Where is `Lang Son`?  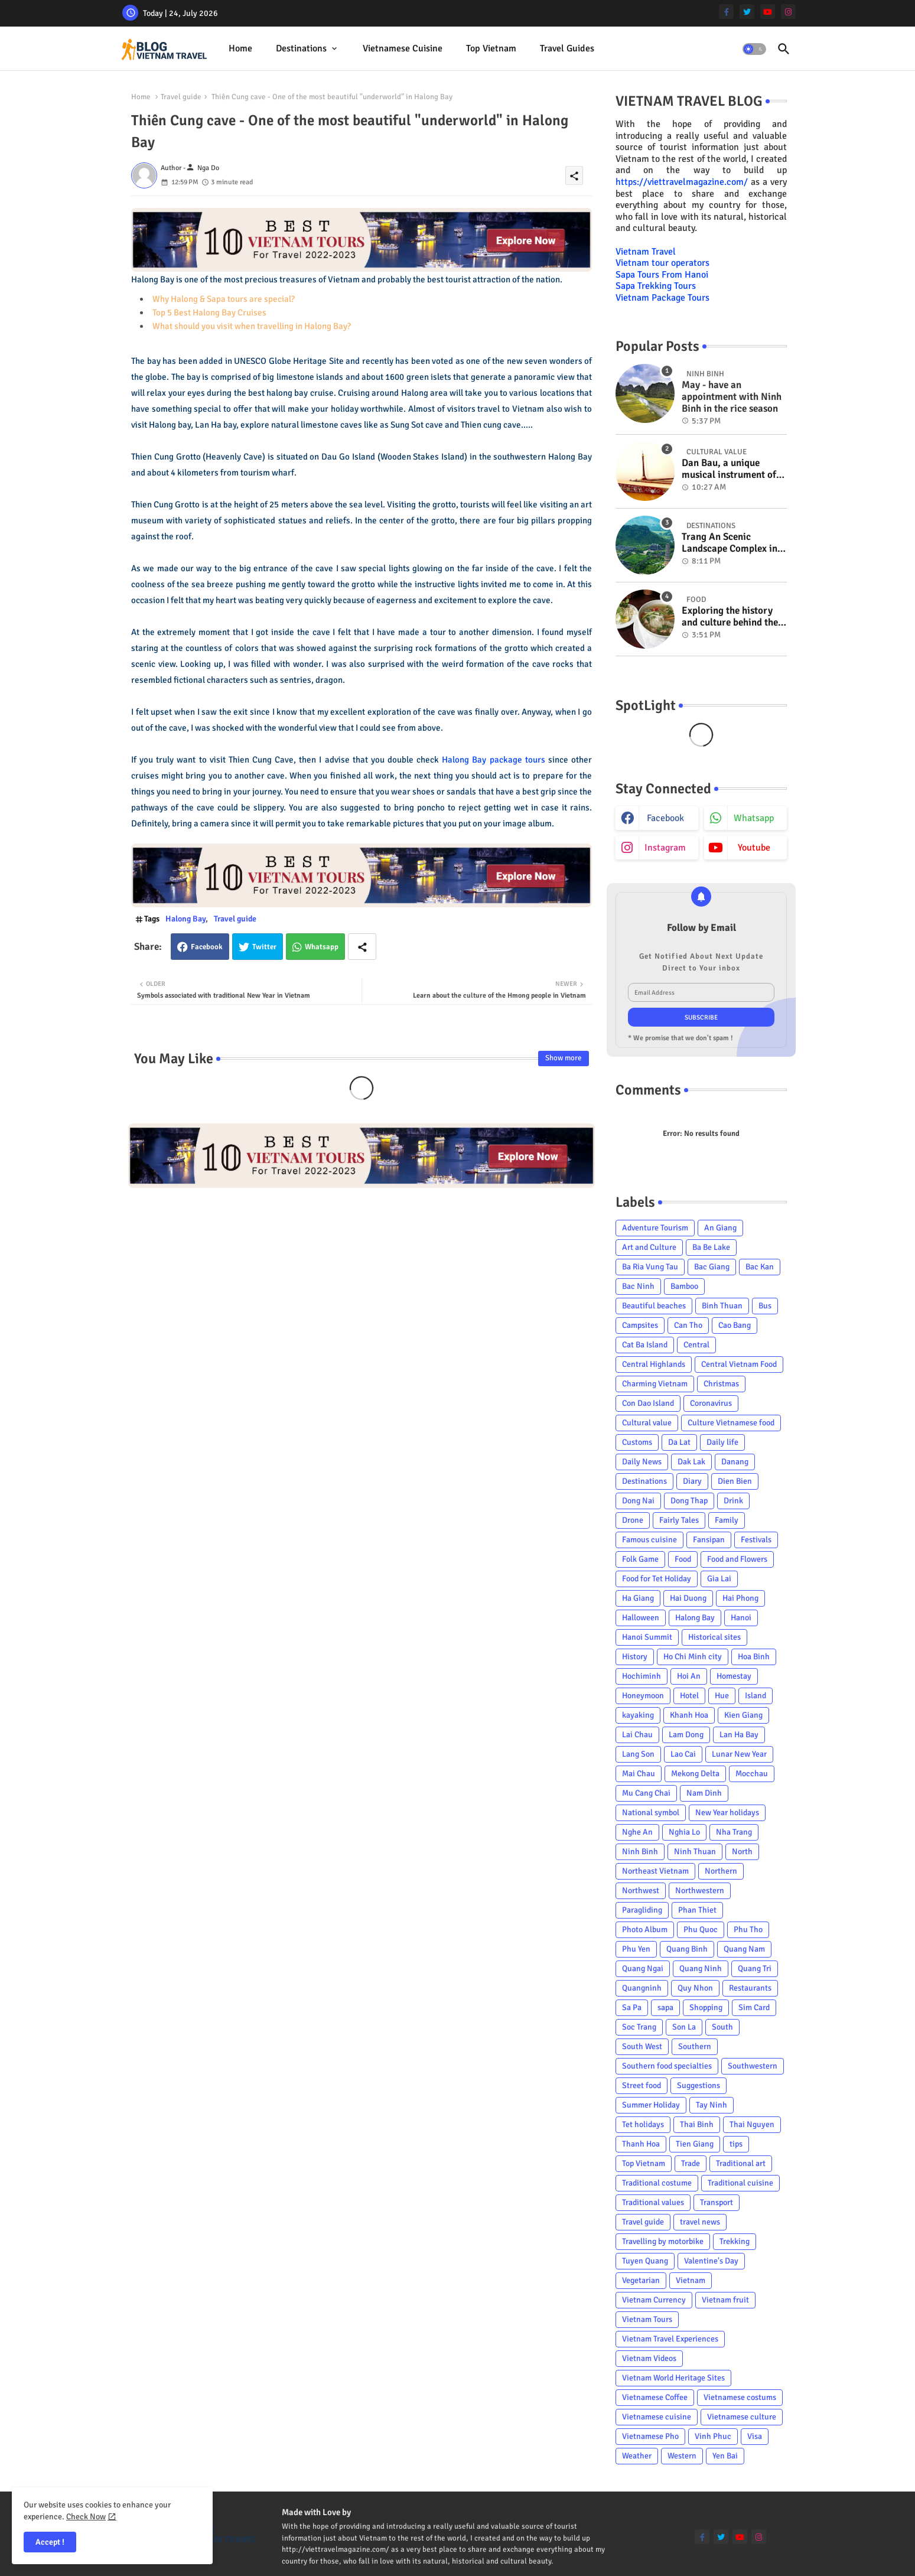 Lang Son is located at coordinates (638, 1754).